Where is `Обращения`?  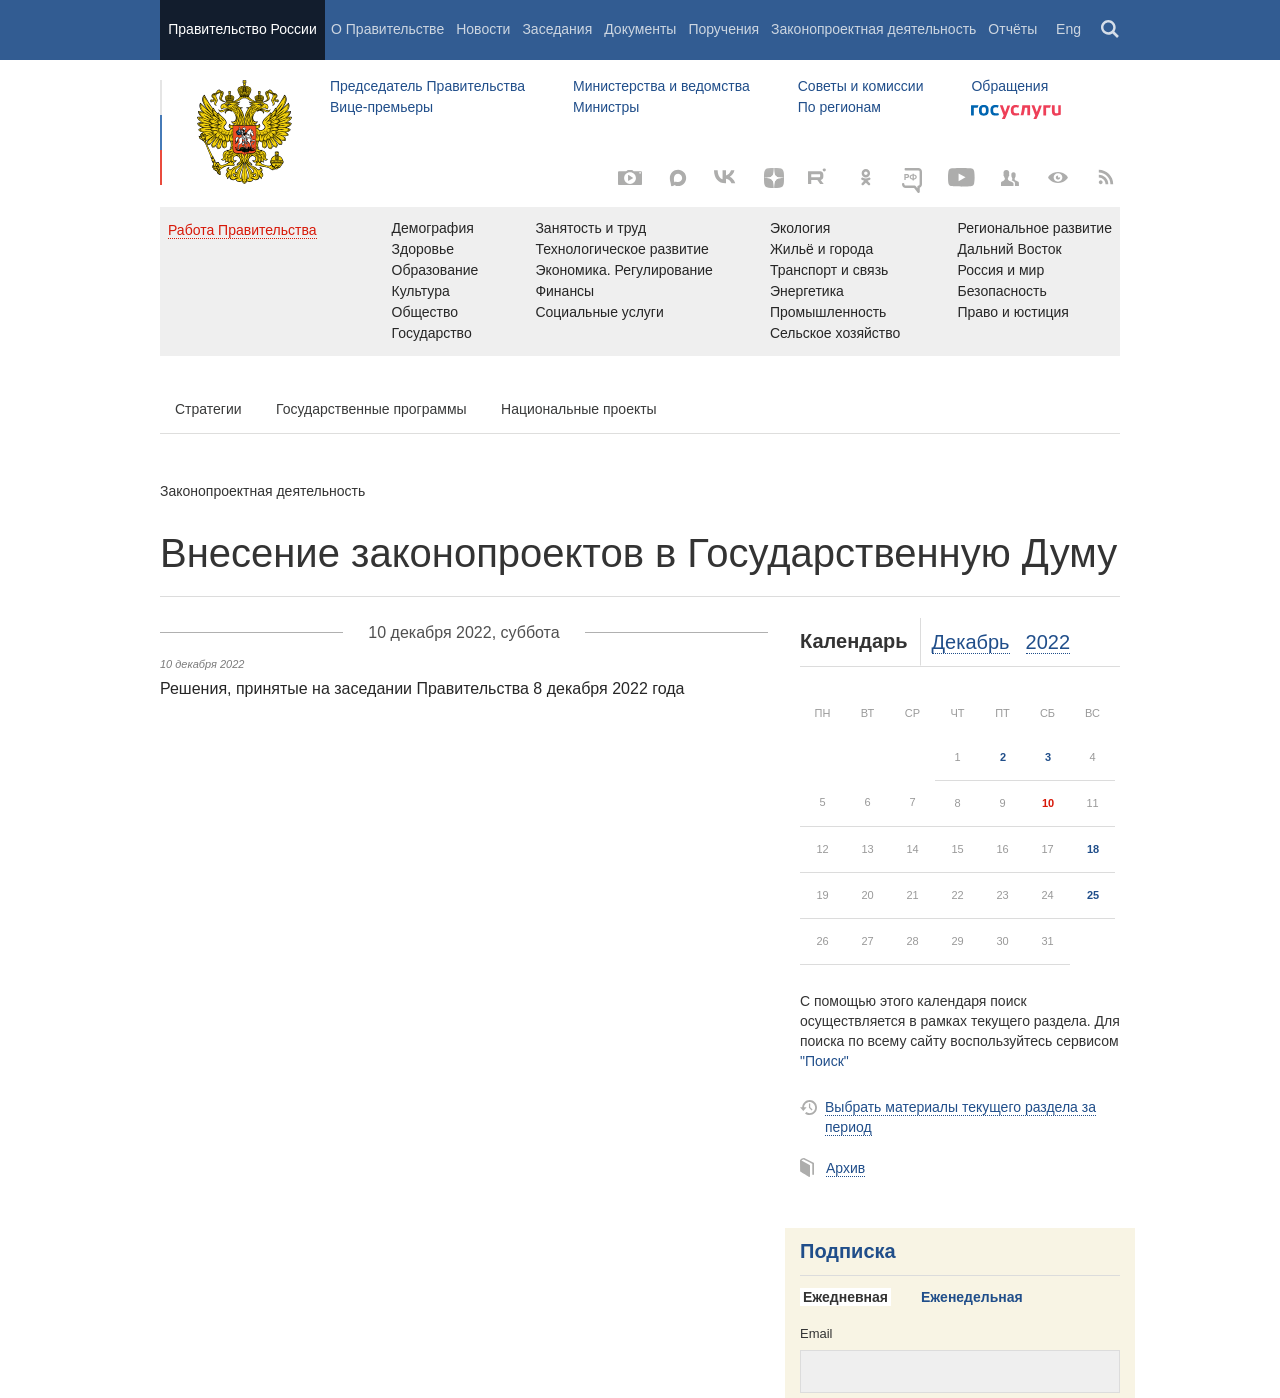 Обращения is located at coordinates (1009, 86).